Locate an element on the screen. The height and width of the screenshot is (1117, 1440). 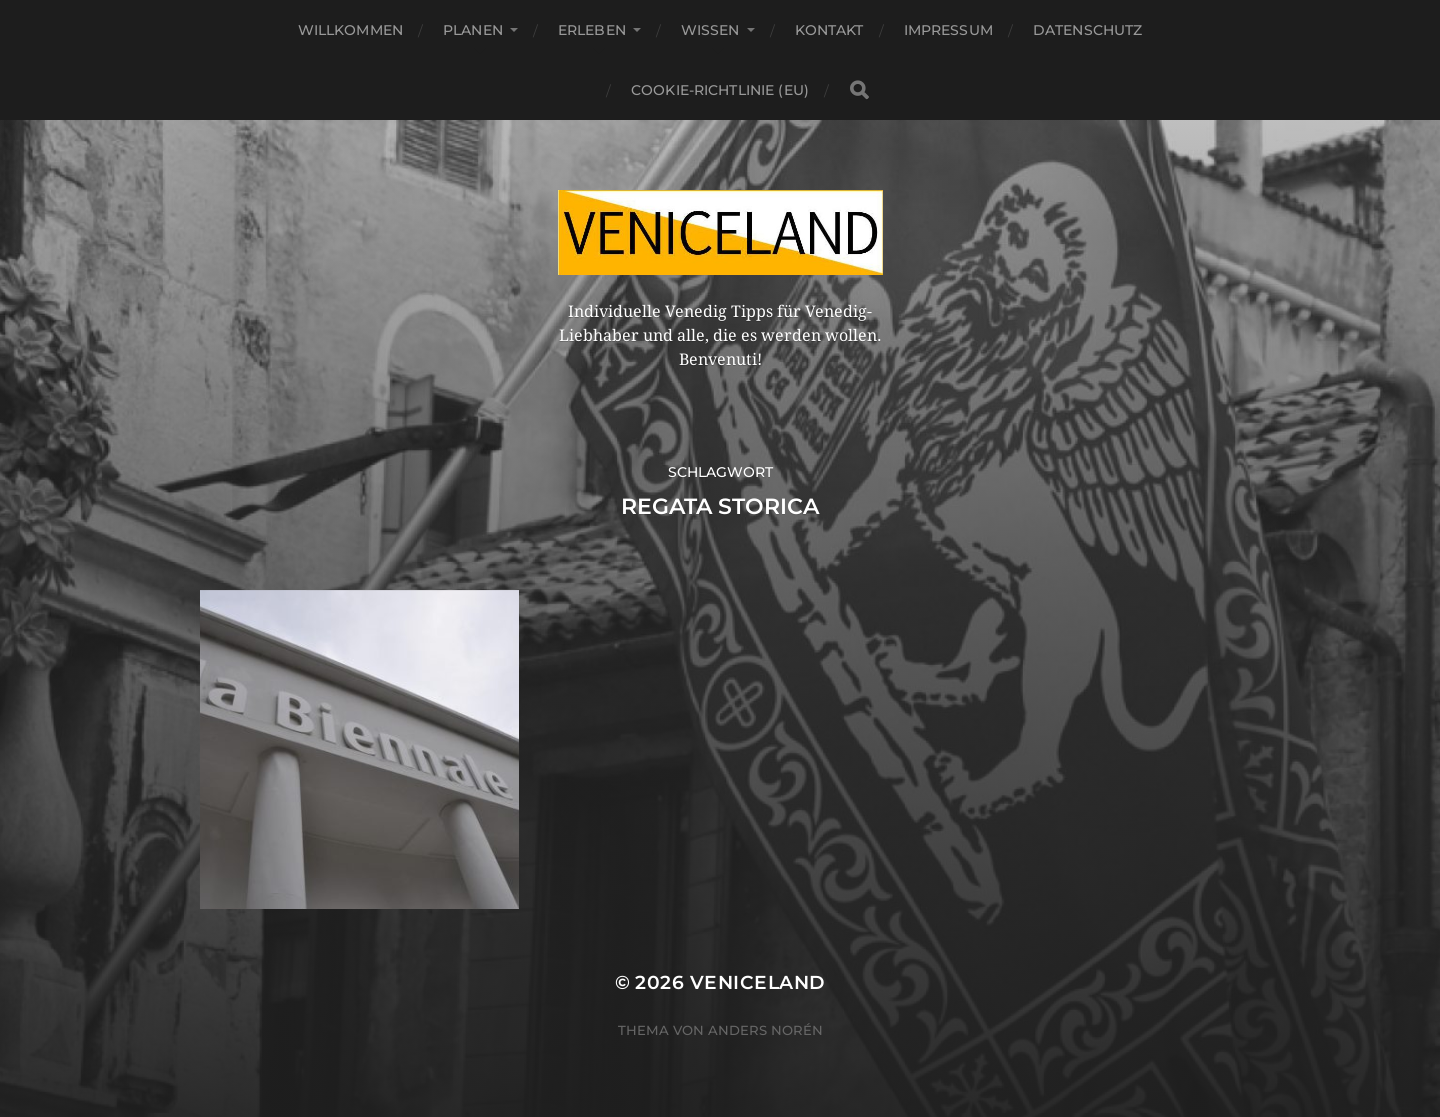
Datenschutz is located at coordinates (1088, 30).